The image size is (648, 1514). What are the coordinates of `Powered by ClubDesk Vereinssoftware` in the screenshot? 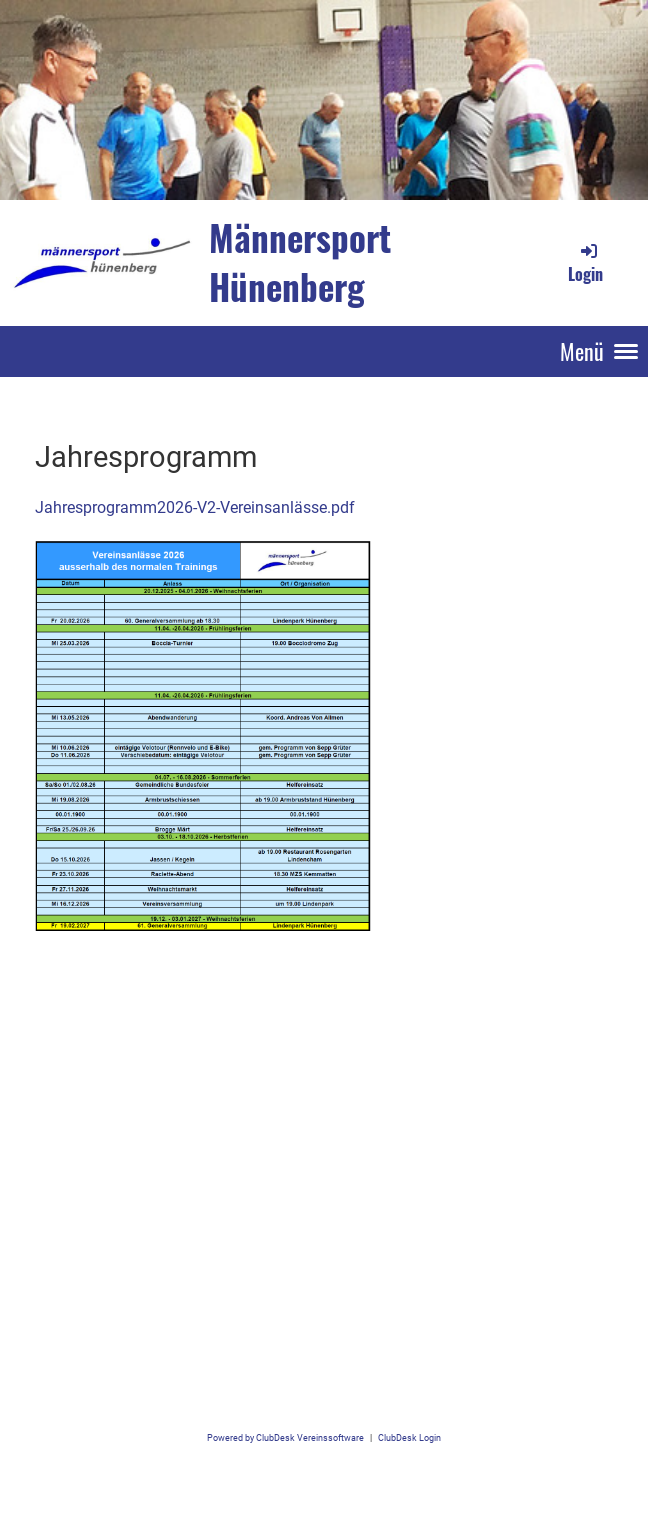 It's located at (285, 1437).